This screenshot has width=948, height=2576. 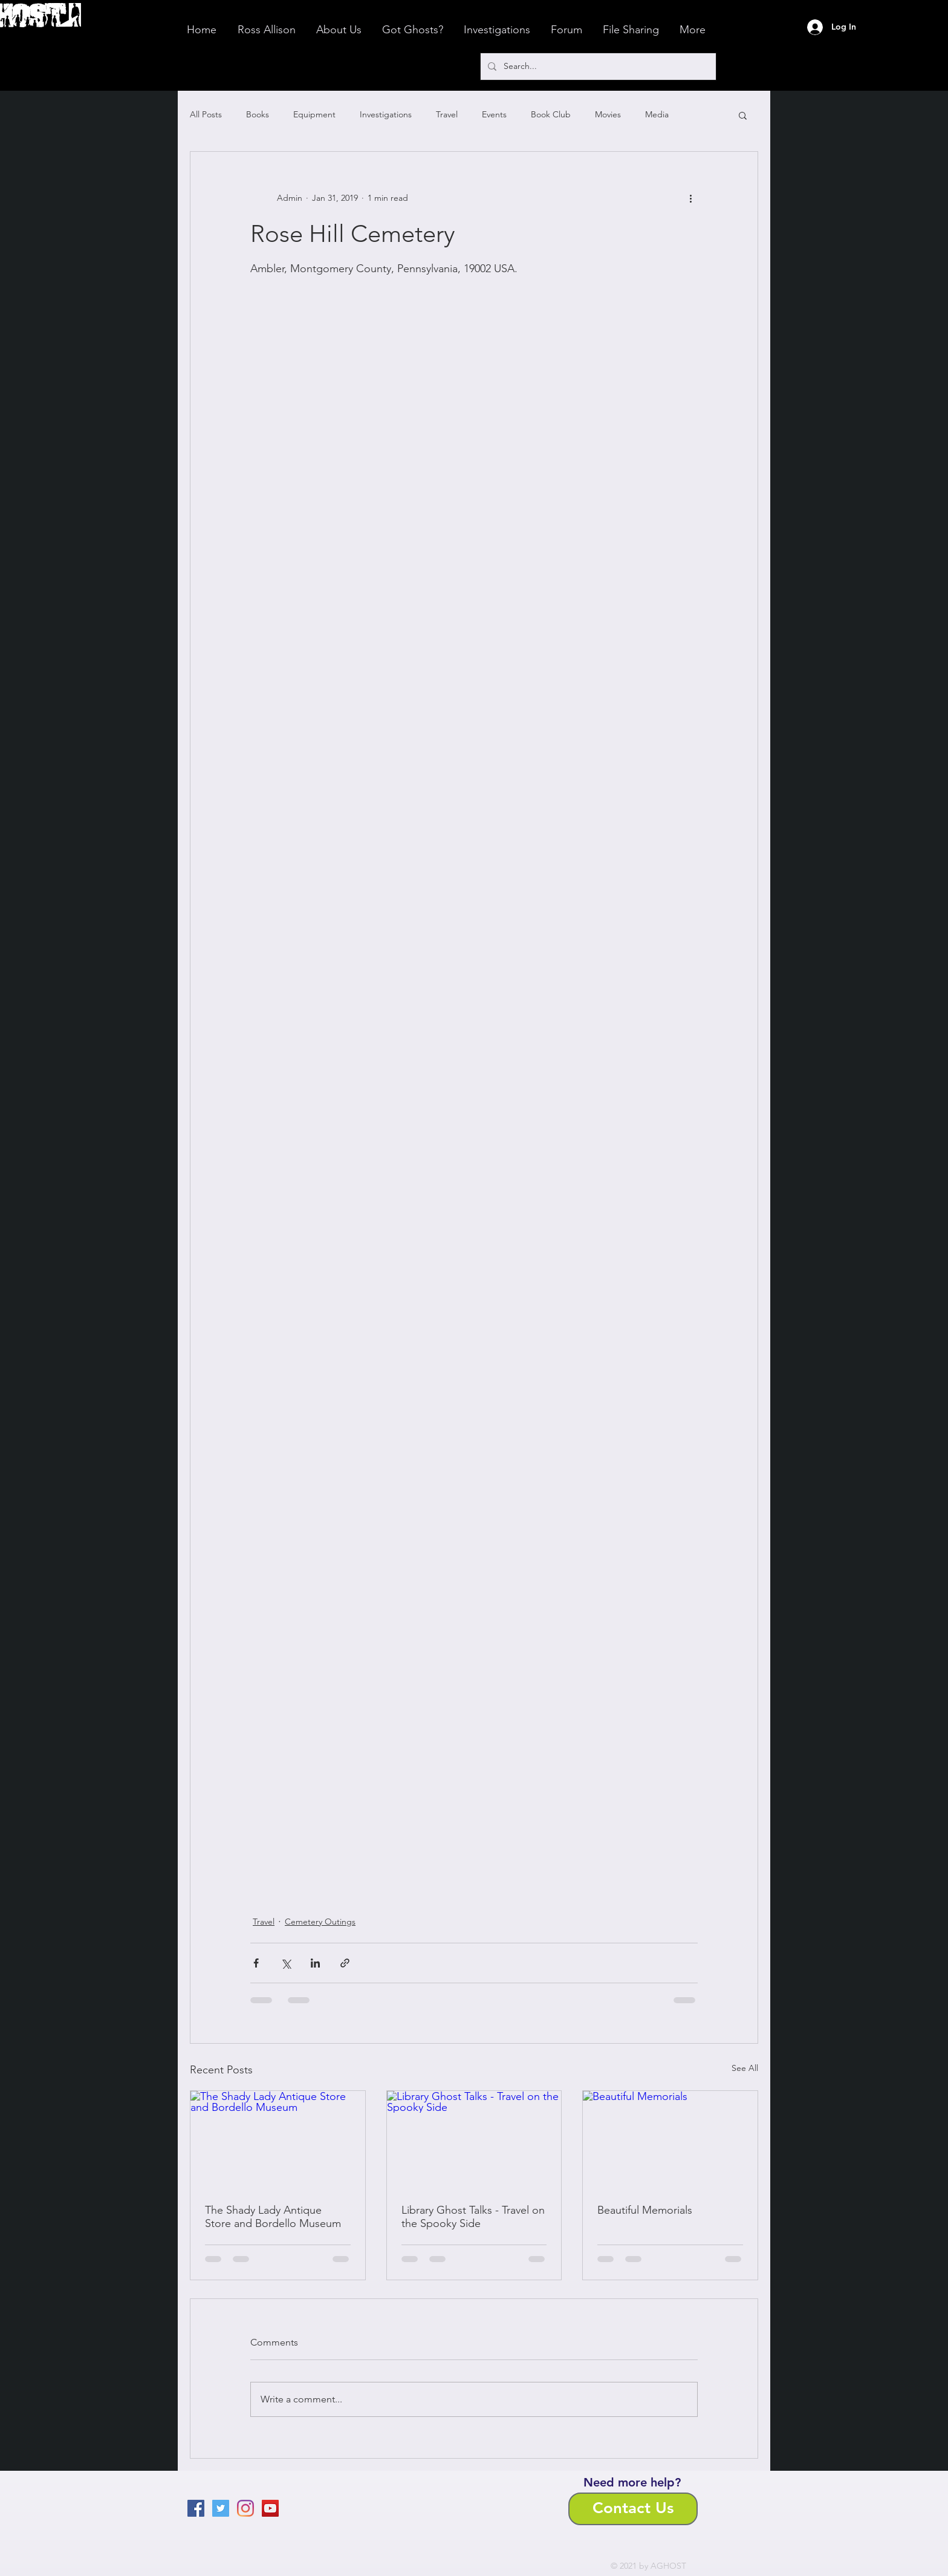 I want to click on Events, so click(x=494, y=114).